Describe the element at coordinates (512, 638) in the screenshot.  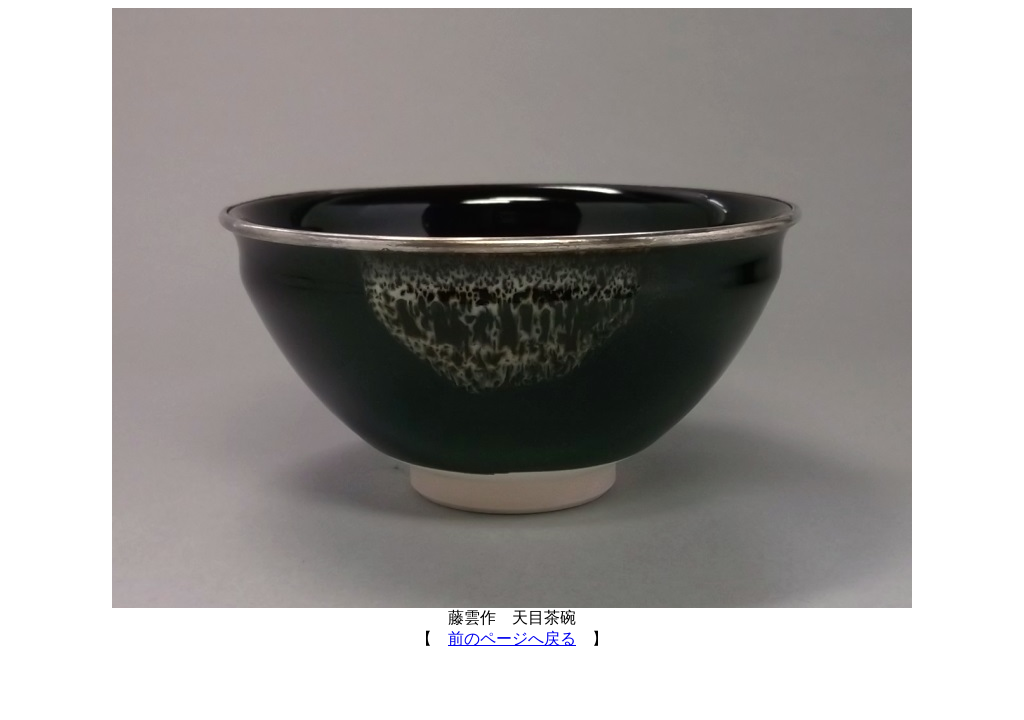
I see `前のページへ戻る` at that location.